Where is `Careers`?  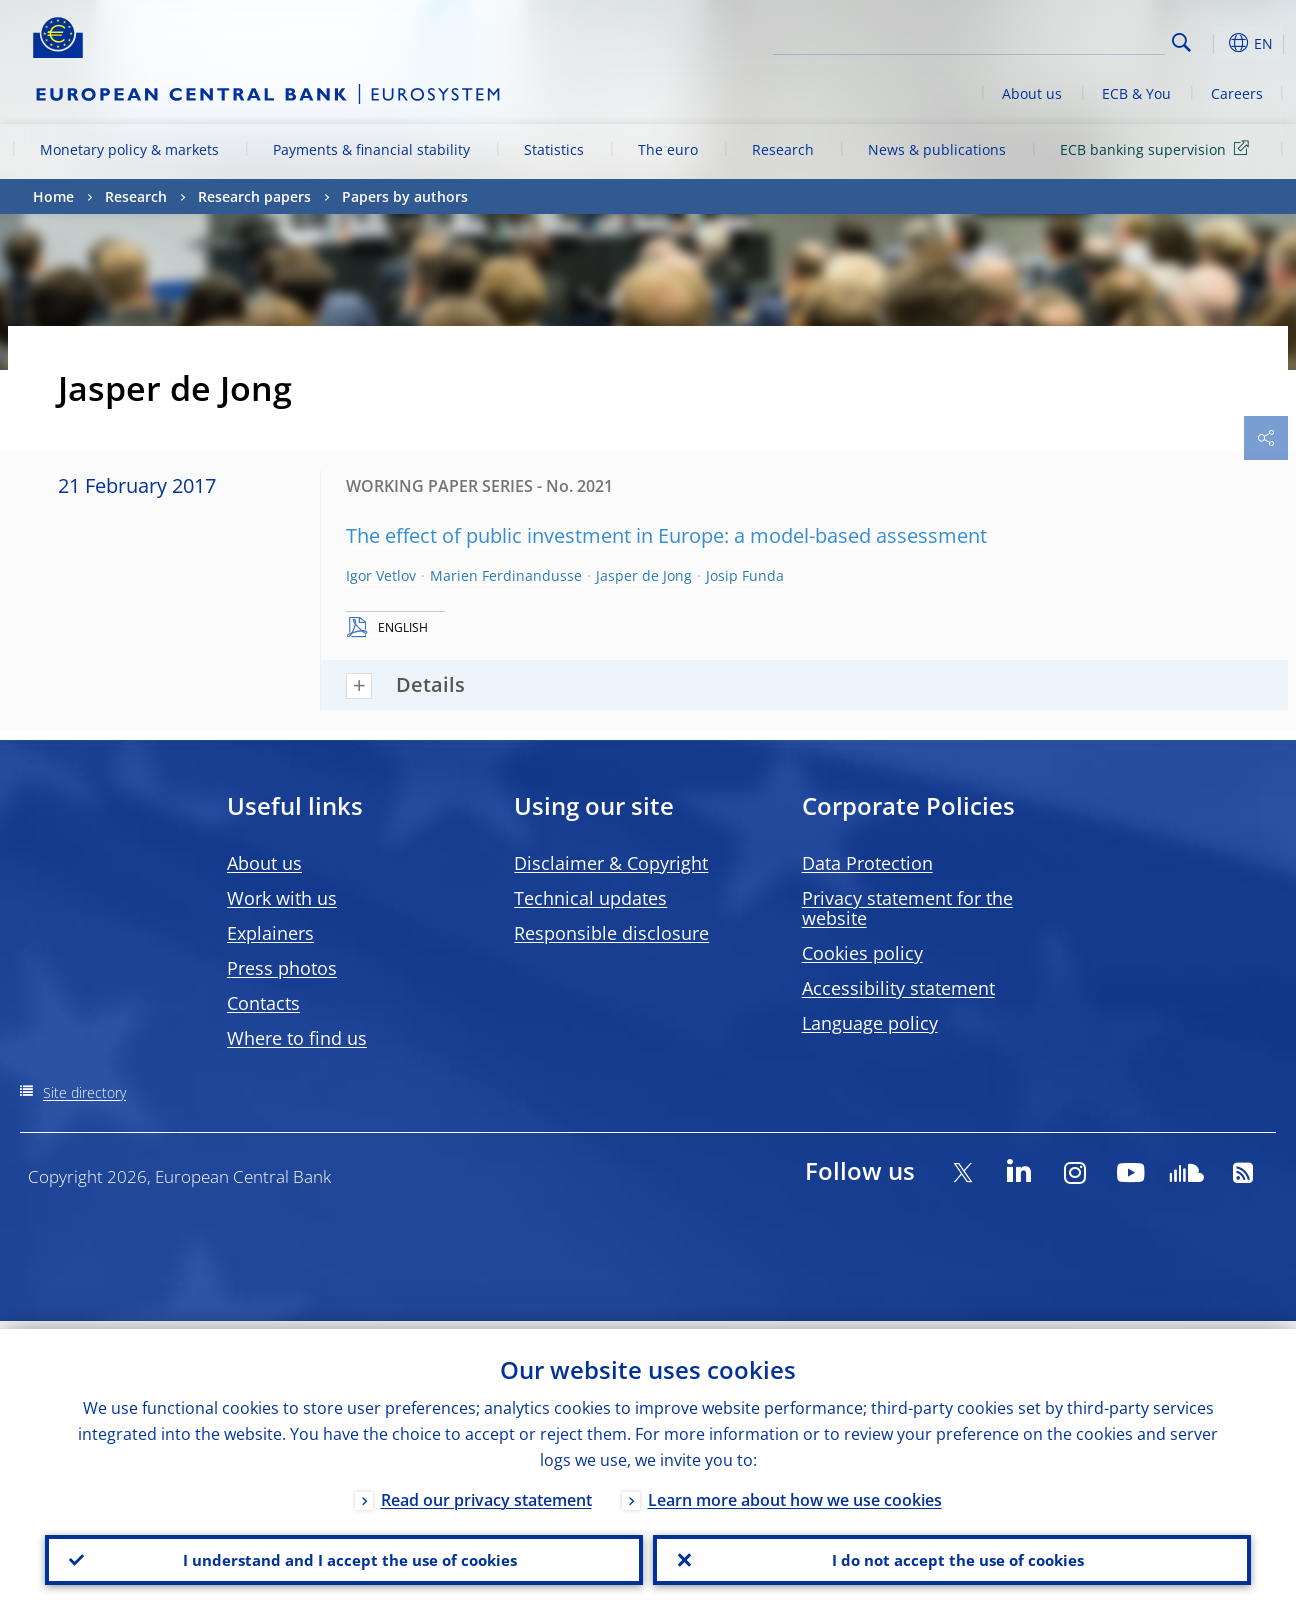 Careers is located at coordinates (1237, 93).